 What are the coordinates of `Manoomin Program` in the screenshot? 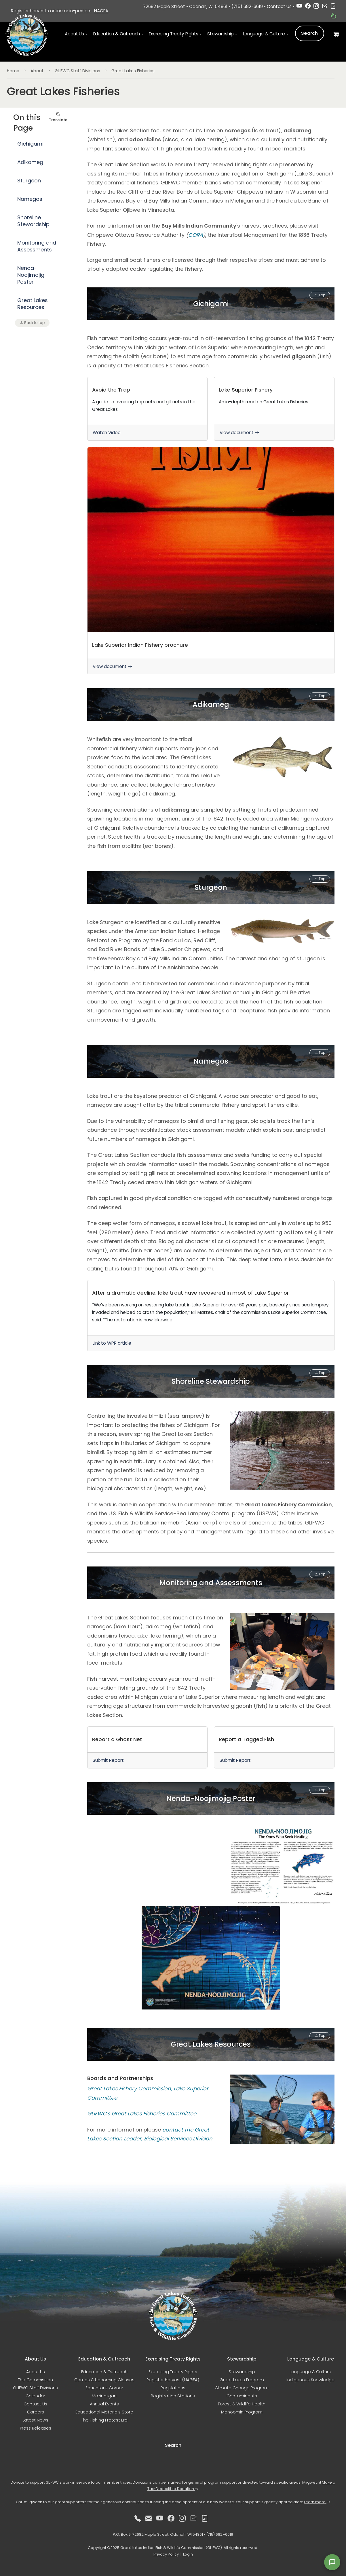 It's located at (242, 2412).